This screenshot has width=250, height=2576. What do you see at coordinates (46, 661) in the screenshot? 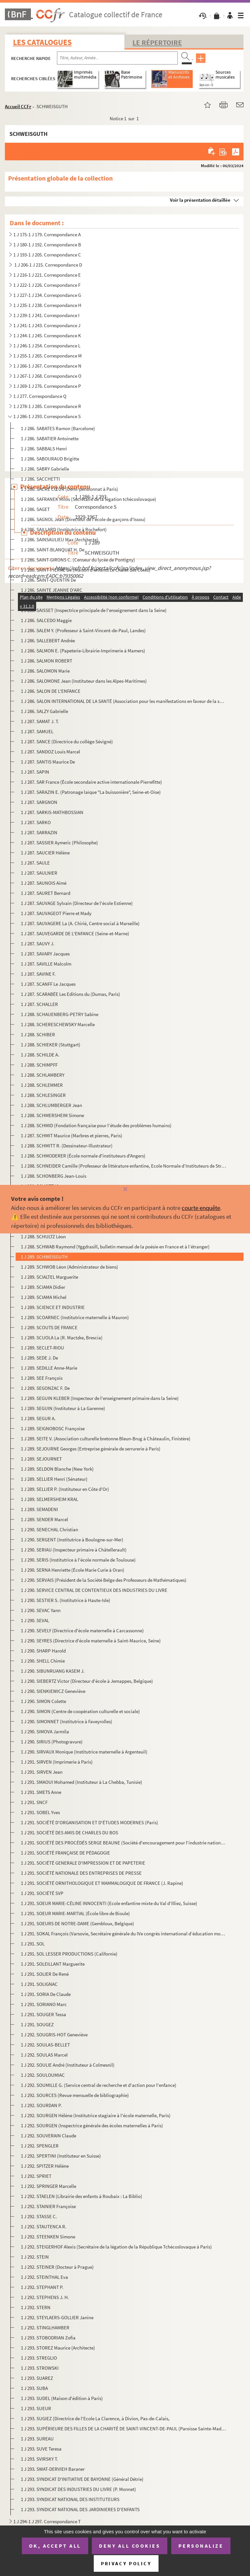
I see `1 J 286. SALMON ROBERT` at bounding box center [46, 661].